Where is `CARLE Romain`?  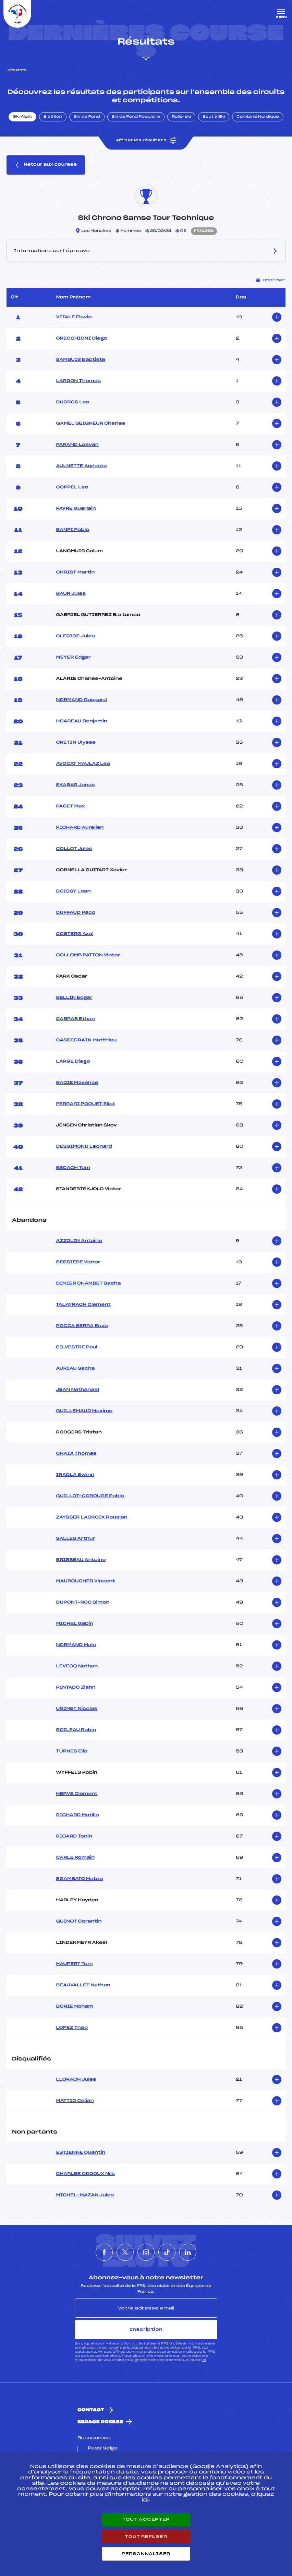 CARLE Romain is located at coordinates (75, 1858).